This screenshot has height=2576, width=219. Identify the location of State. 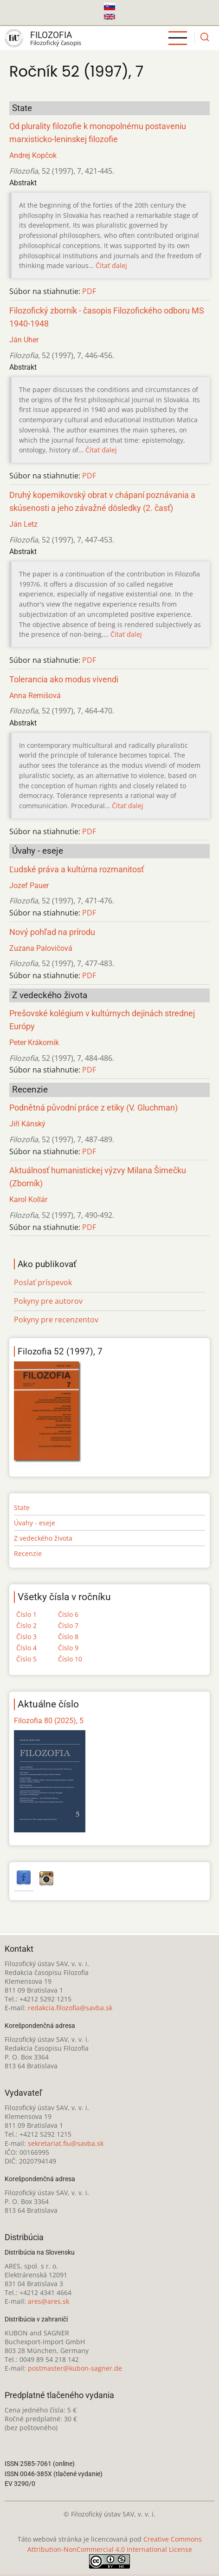
(22, 1507).